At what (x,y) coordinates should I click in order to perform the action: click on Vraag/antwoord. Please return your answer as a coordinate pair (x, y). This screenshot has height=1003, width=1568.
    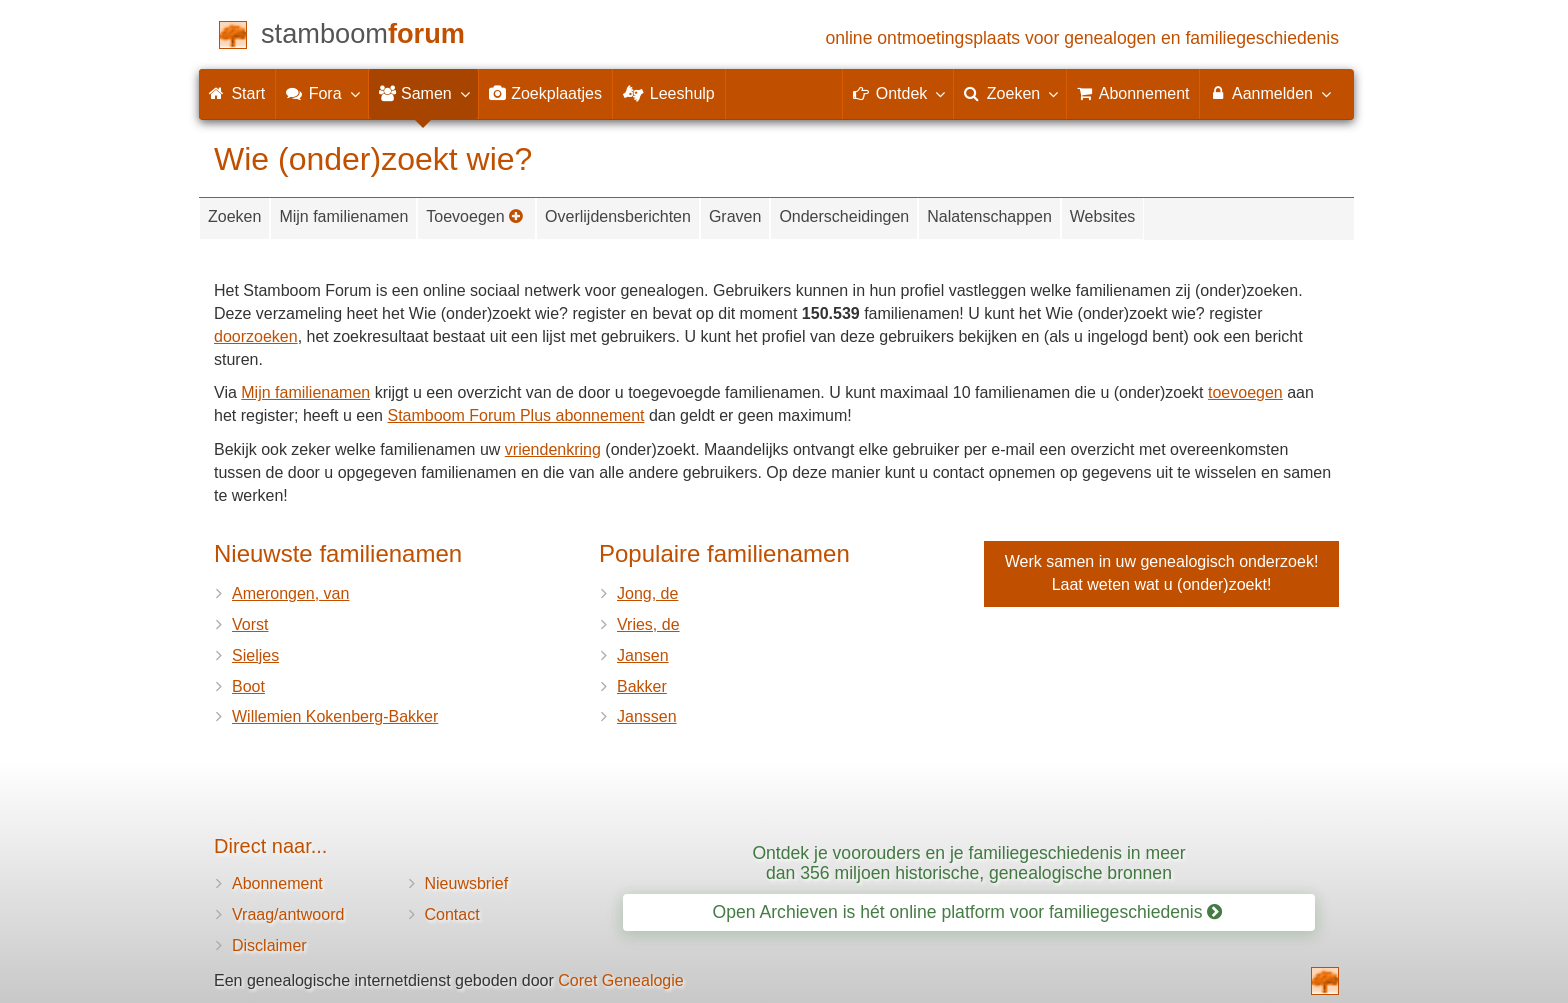
    Looking at the image, I should click on (288, 914).